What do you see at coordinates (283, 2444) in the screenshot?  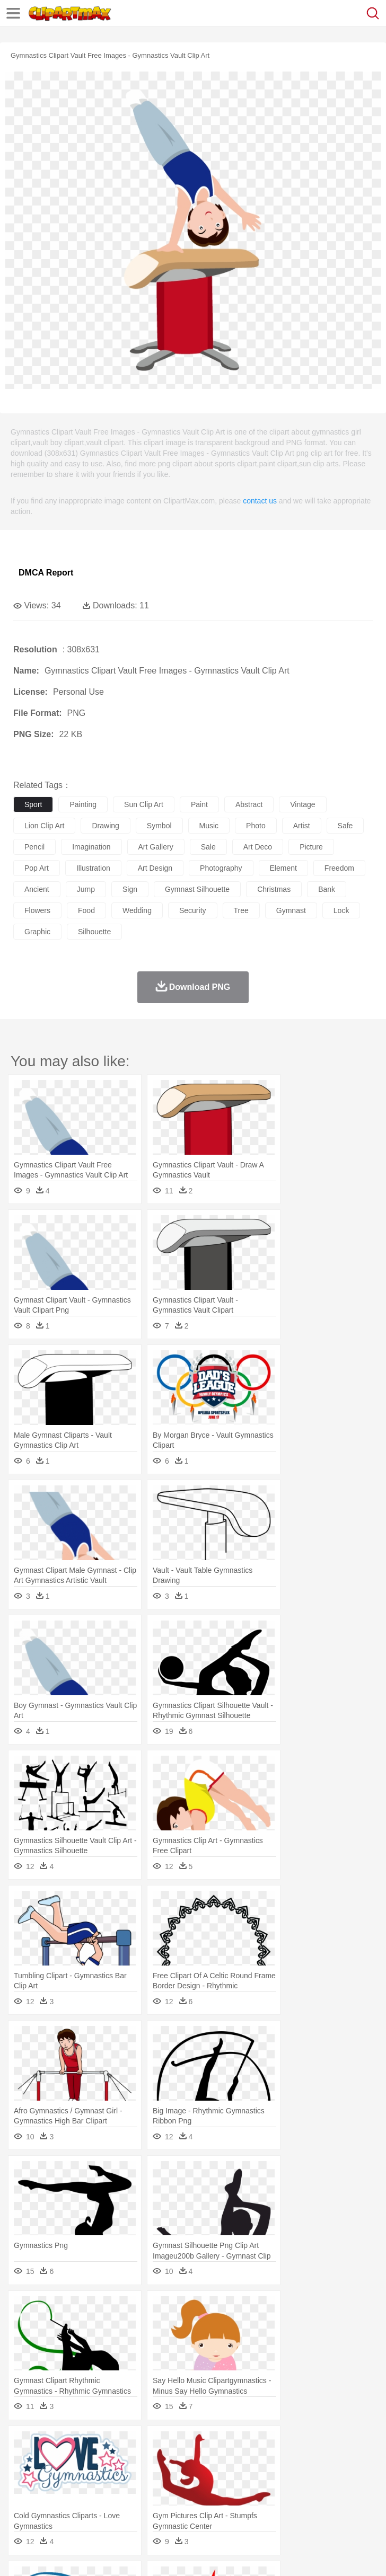 I see `Grass` at bounding box center [283, 2444].